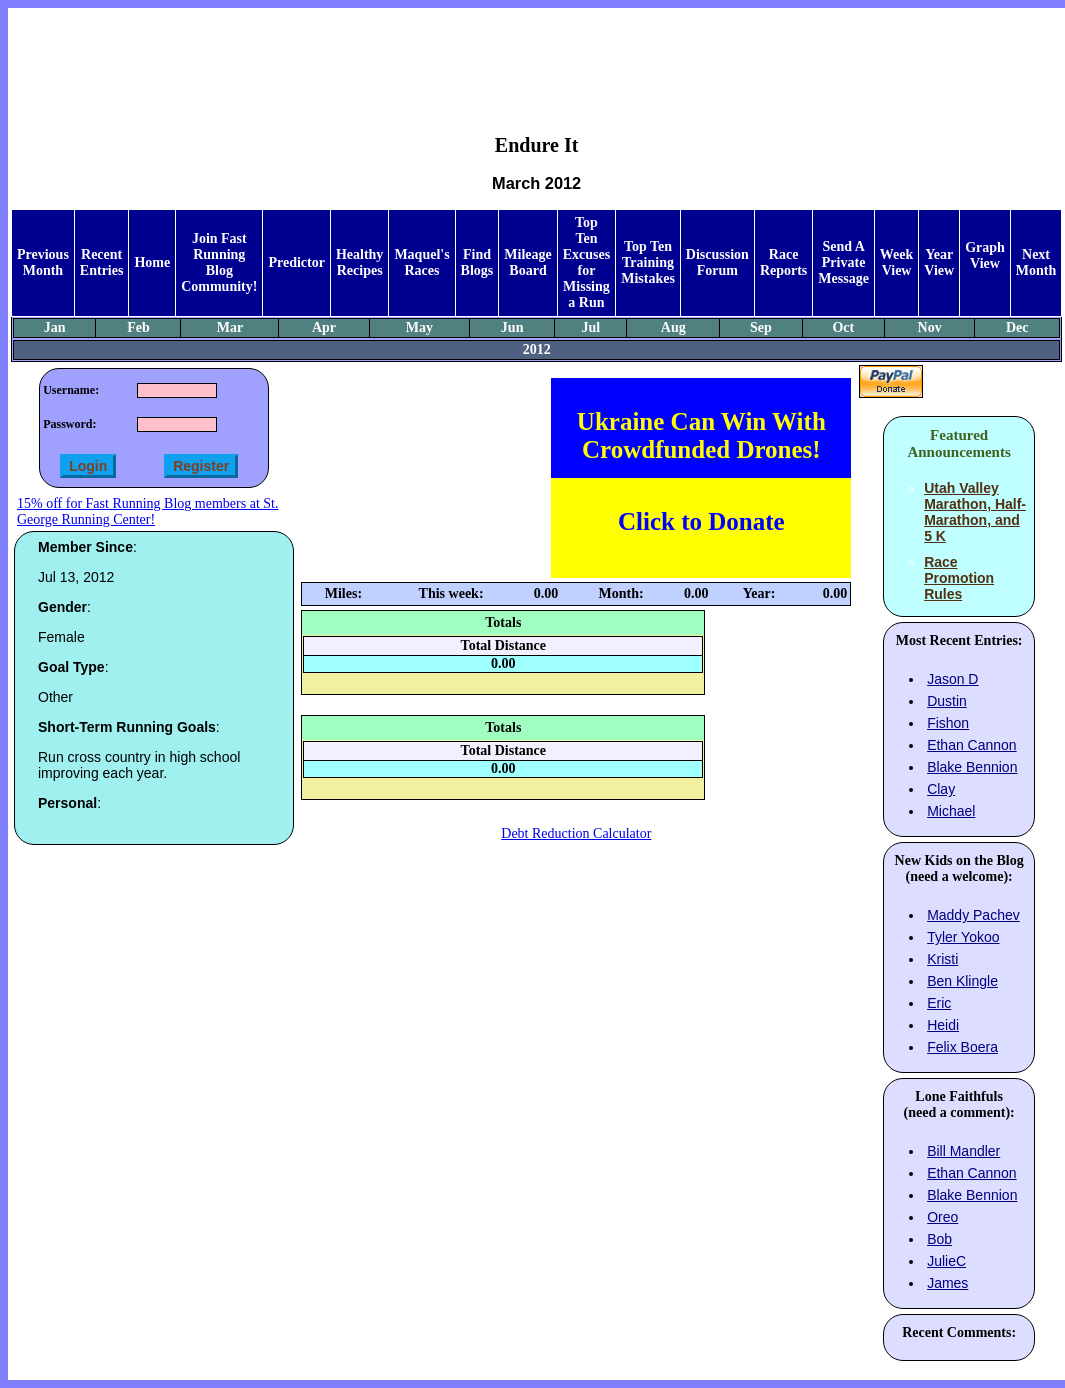  I want to click on Graph View, so click(985, 255).